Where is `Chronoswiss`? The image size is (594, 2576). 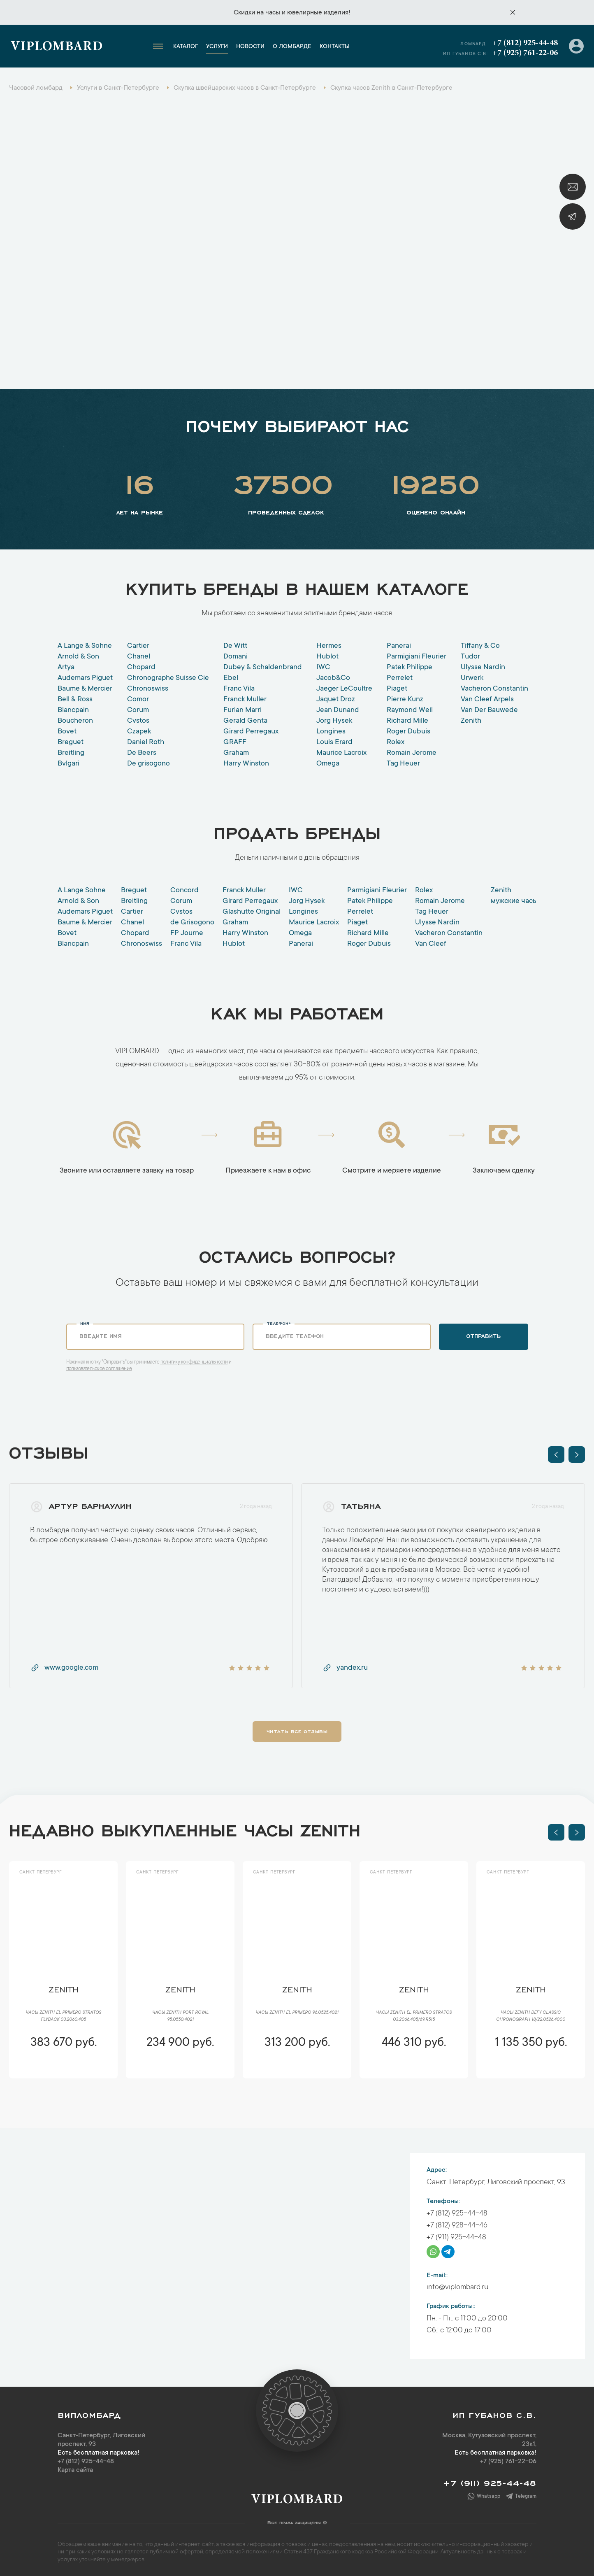
Chronoswiss is located at coordinates (147, 689).